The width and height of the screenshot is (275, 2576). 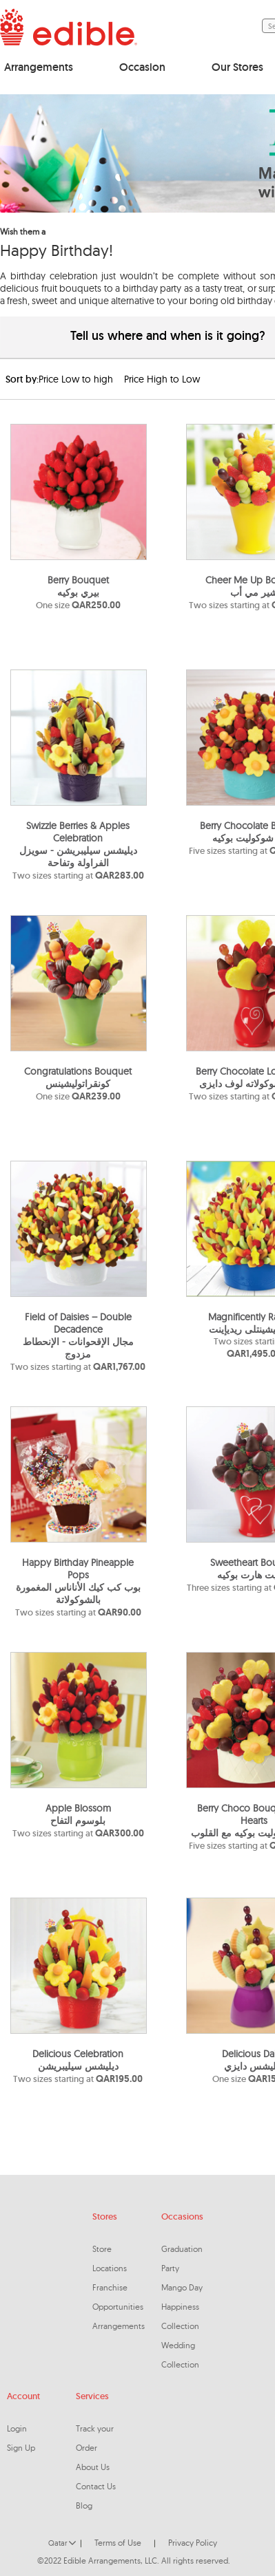 I want to click on Happiness Collection, so click(x=180, y=2316).